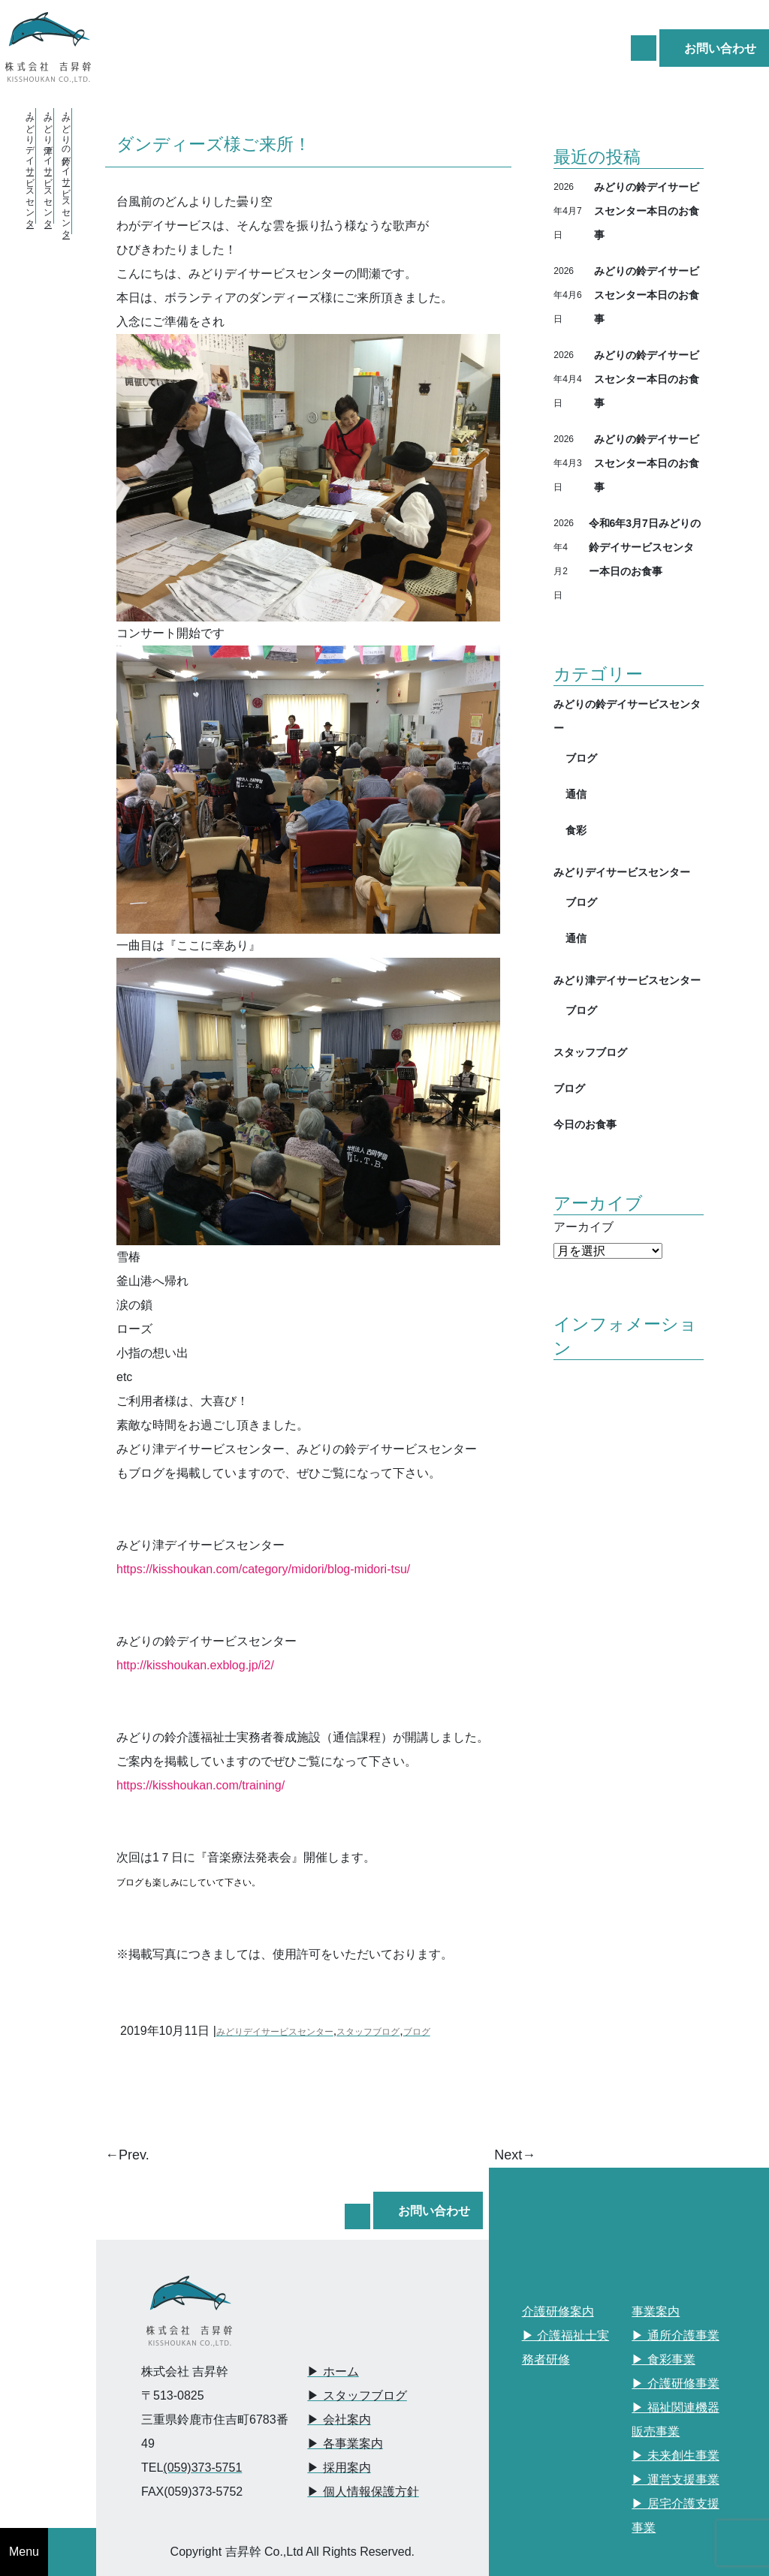  I want to click on http://kisshoukan.exblog.jp/i2/, so click(195, 1665).